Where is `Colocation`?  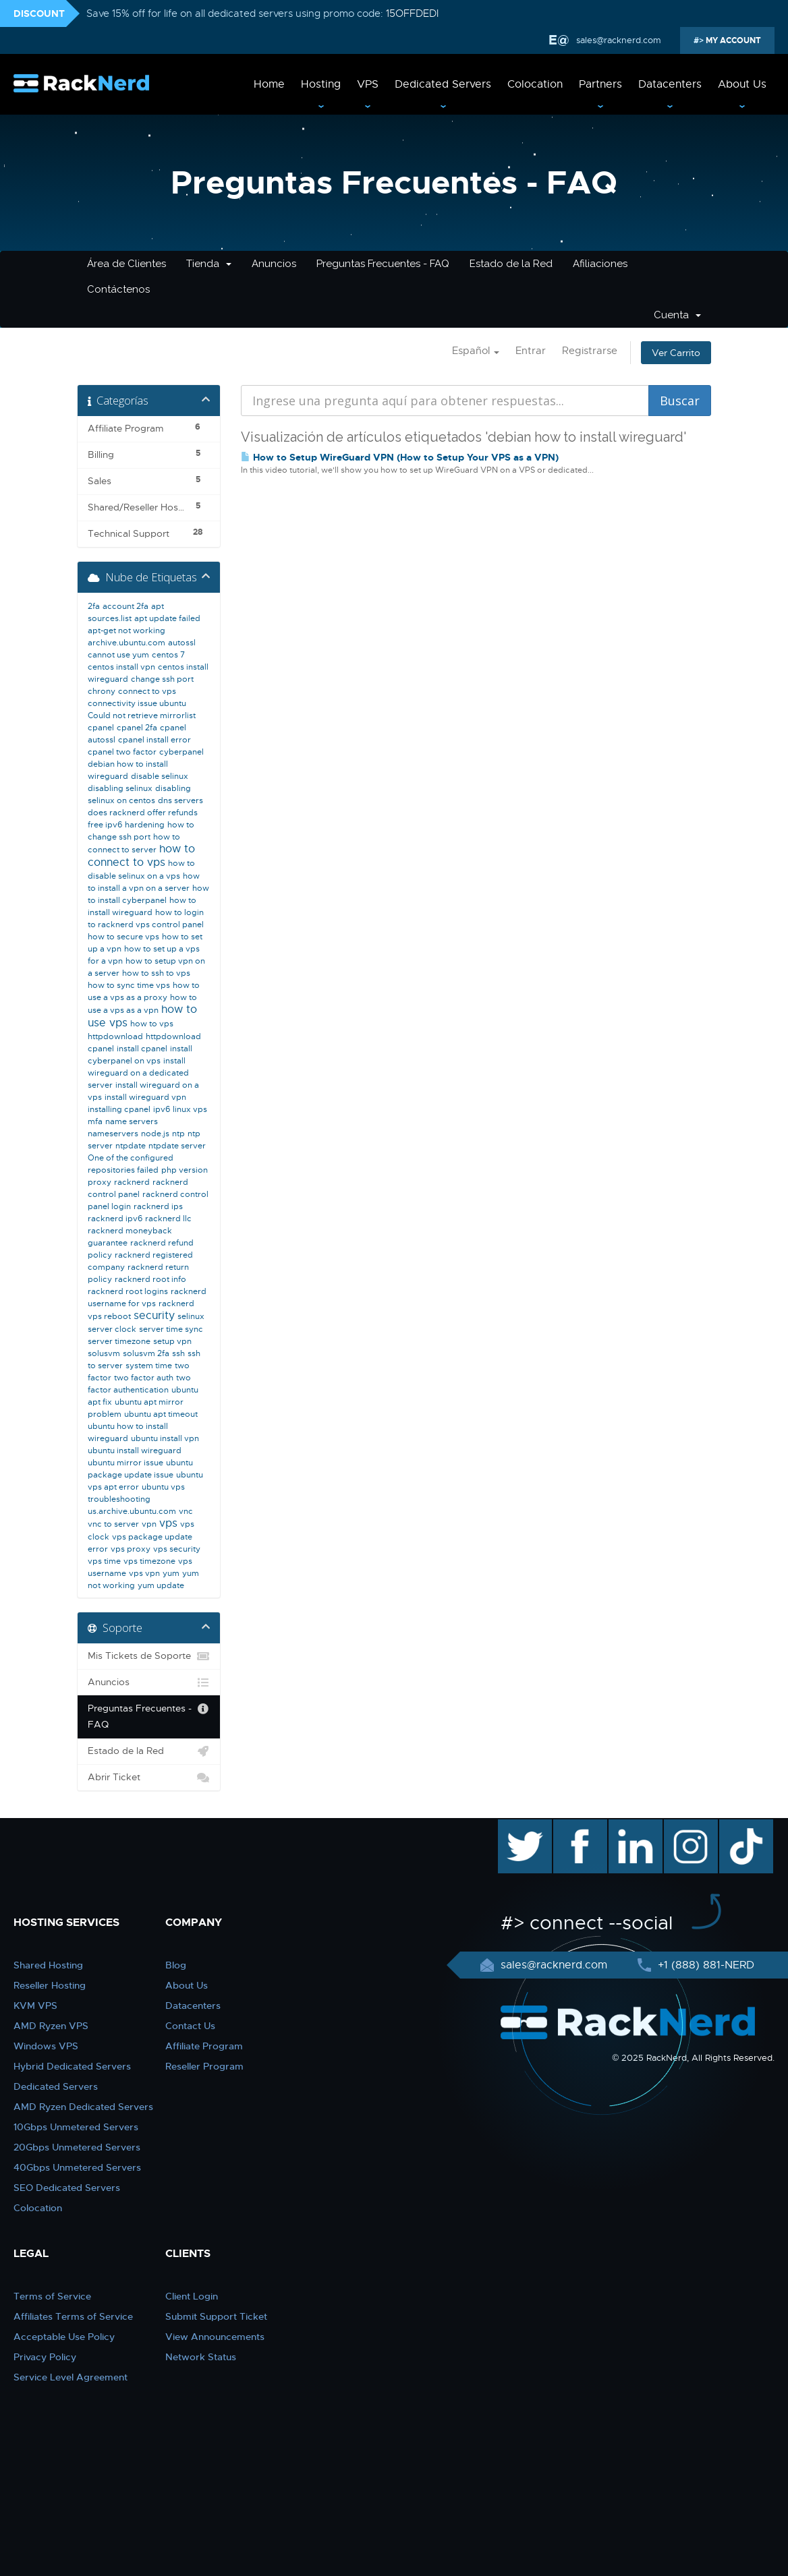 Colocation is located at coordinates (535, 84).